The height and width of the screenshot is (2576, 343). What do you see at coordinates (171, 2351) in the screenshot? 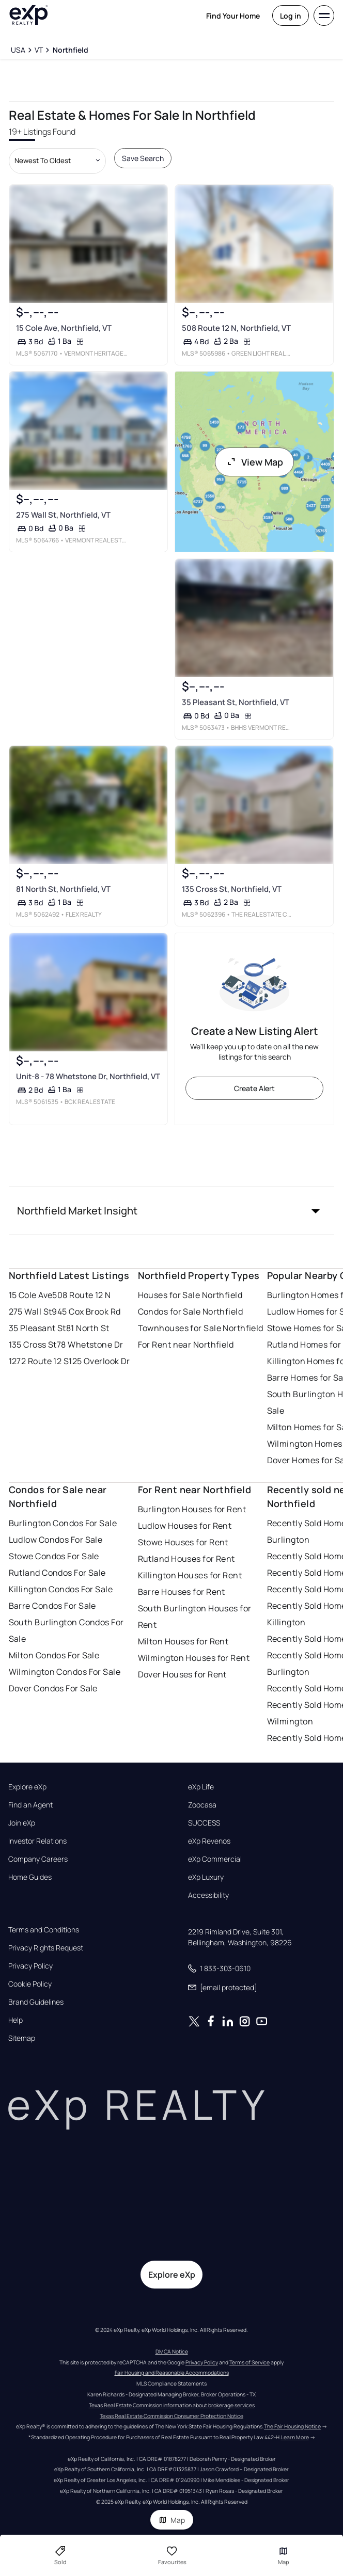
I see `DMCA Notice` at bounding box center [171, 2351].